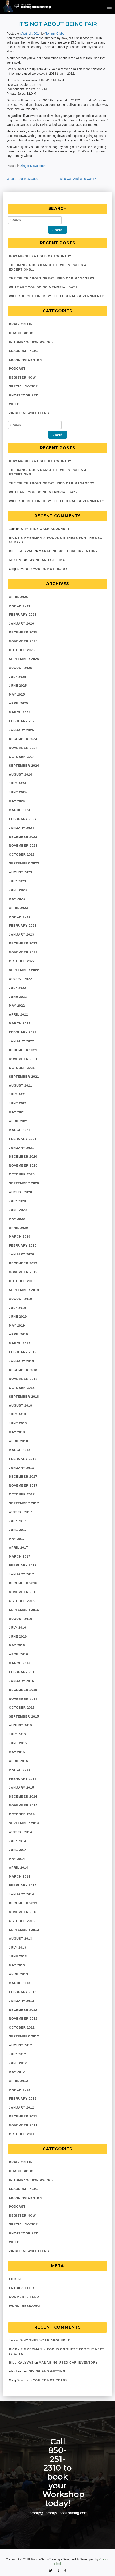  What do you see at coordinates (23, 836) in the screenshot?
I see `December 2023` at bounding box center [23, 836].